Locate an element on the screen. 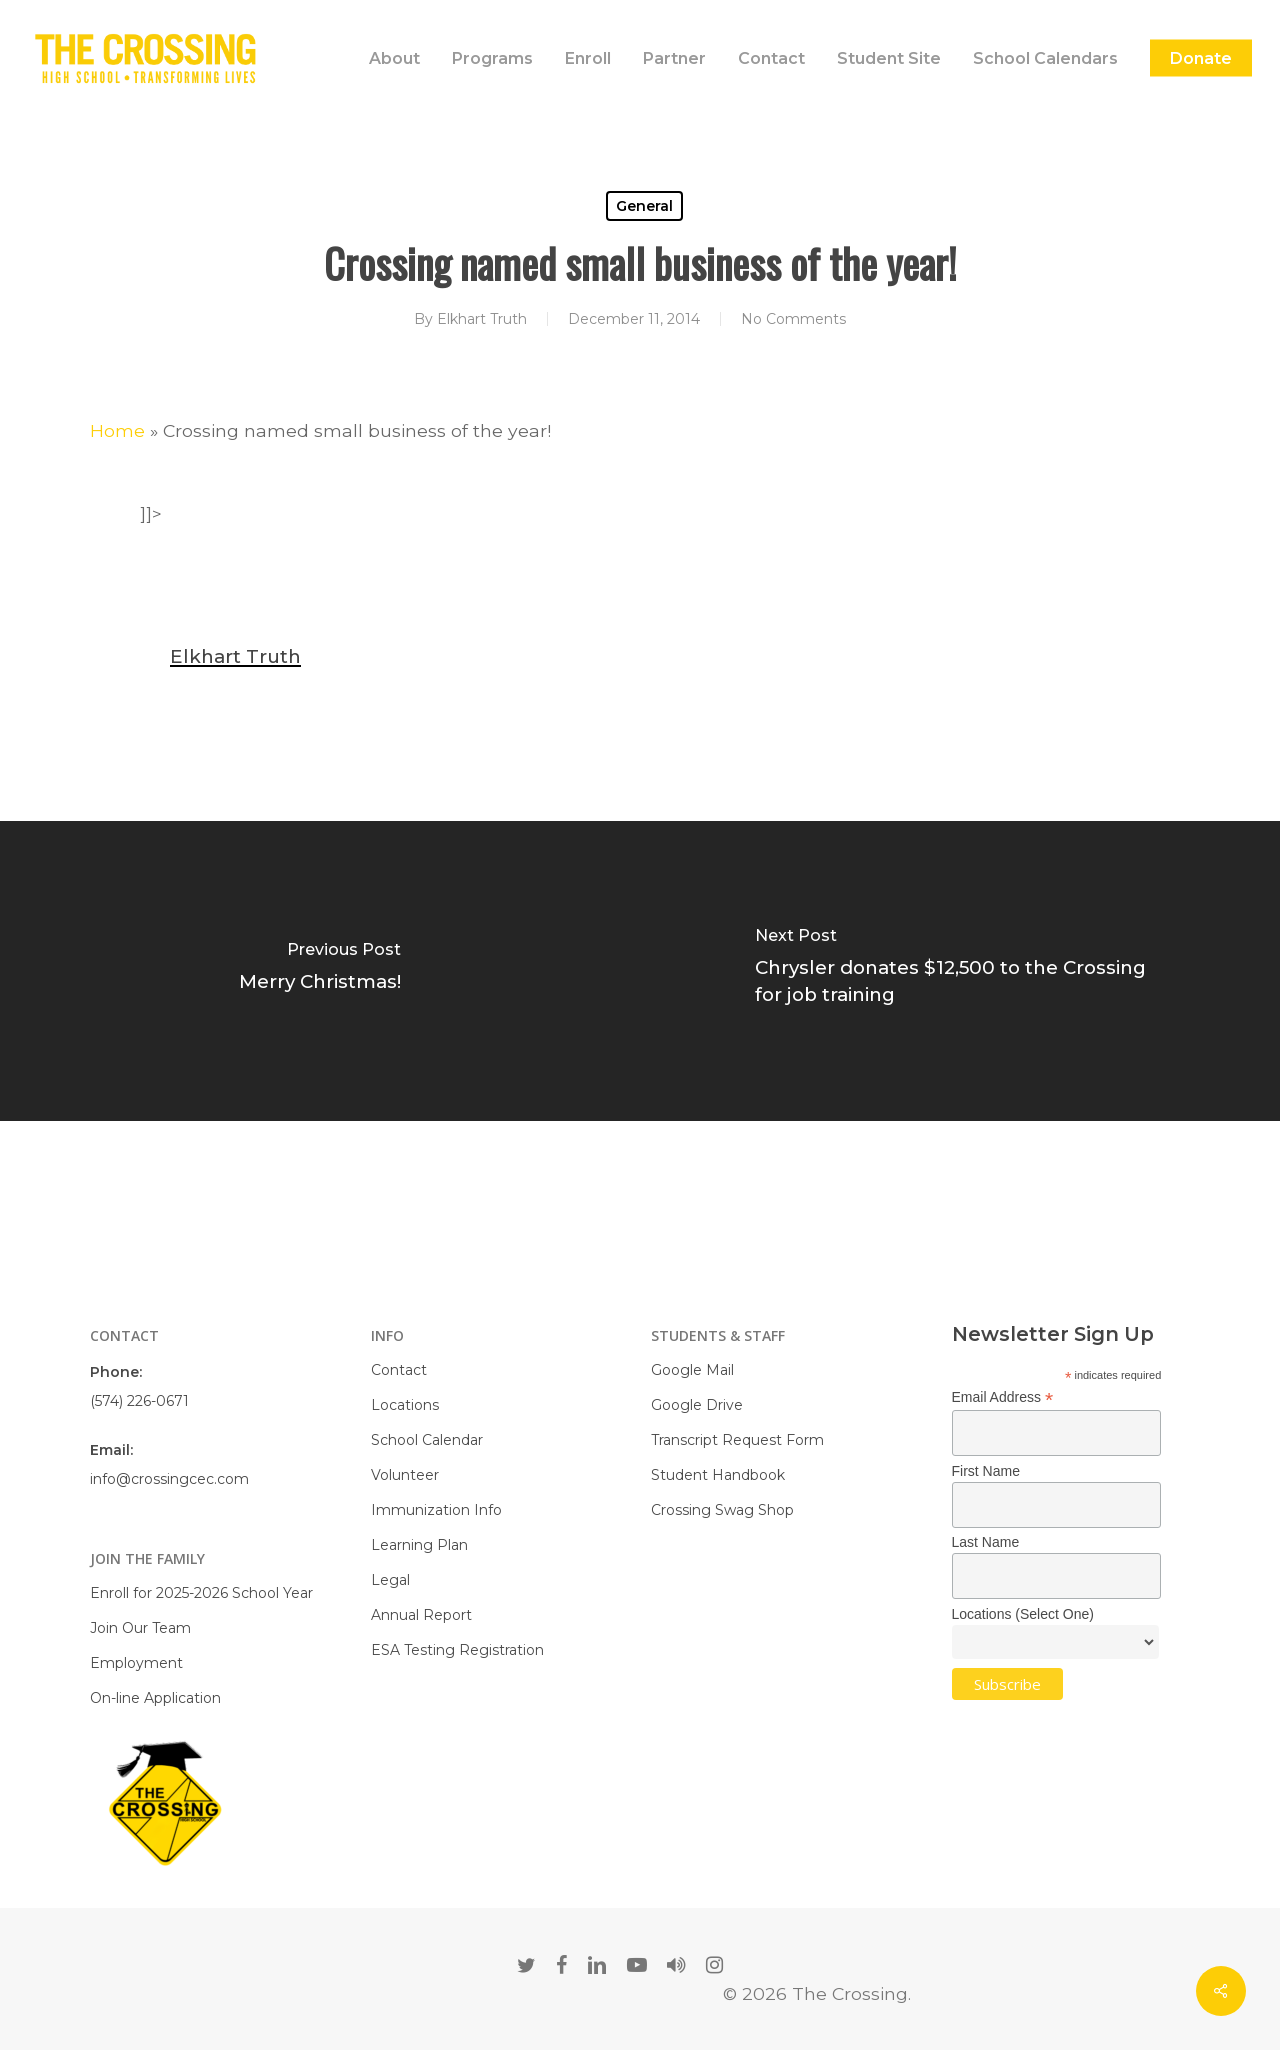 This screenshot has width=1280, height=2050. School Calendar is located at coordinates (427, 1440).